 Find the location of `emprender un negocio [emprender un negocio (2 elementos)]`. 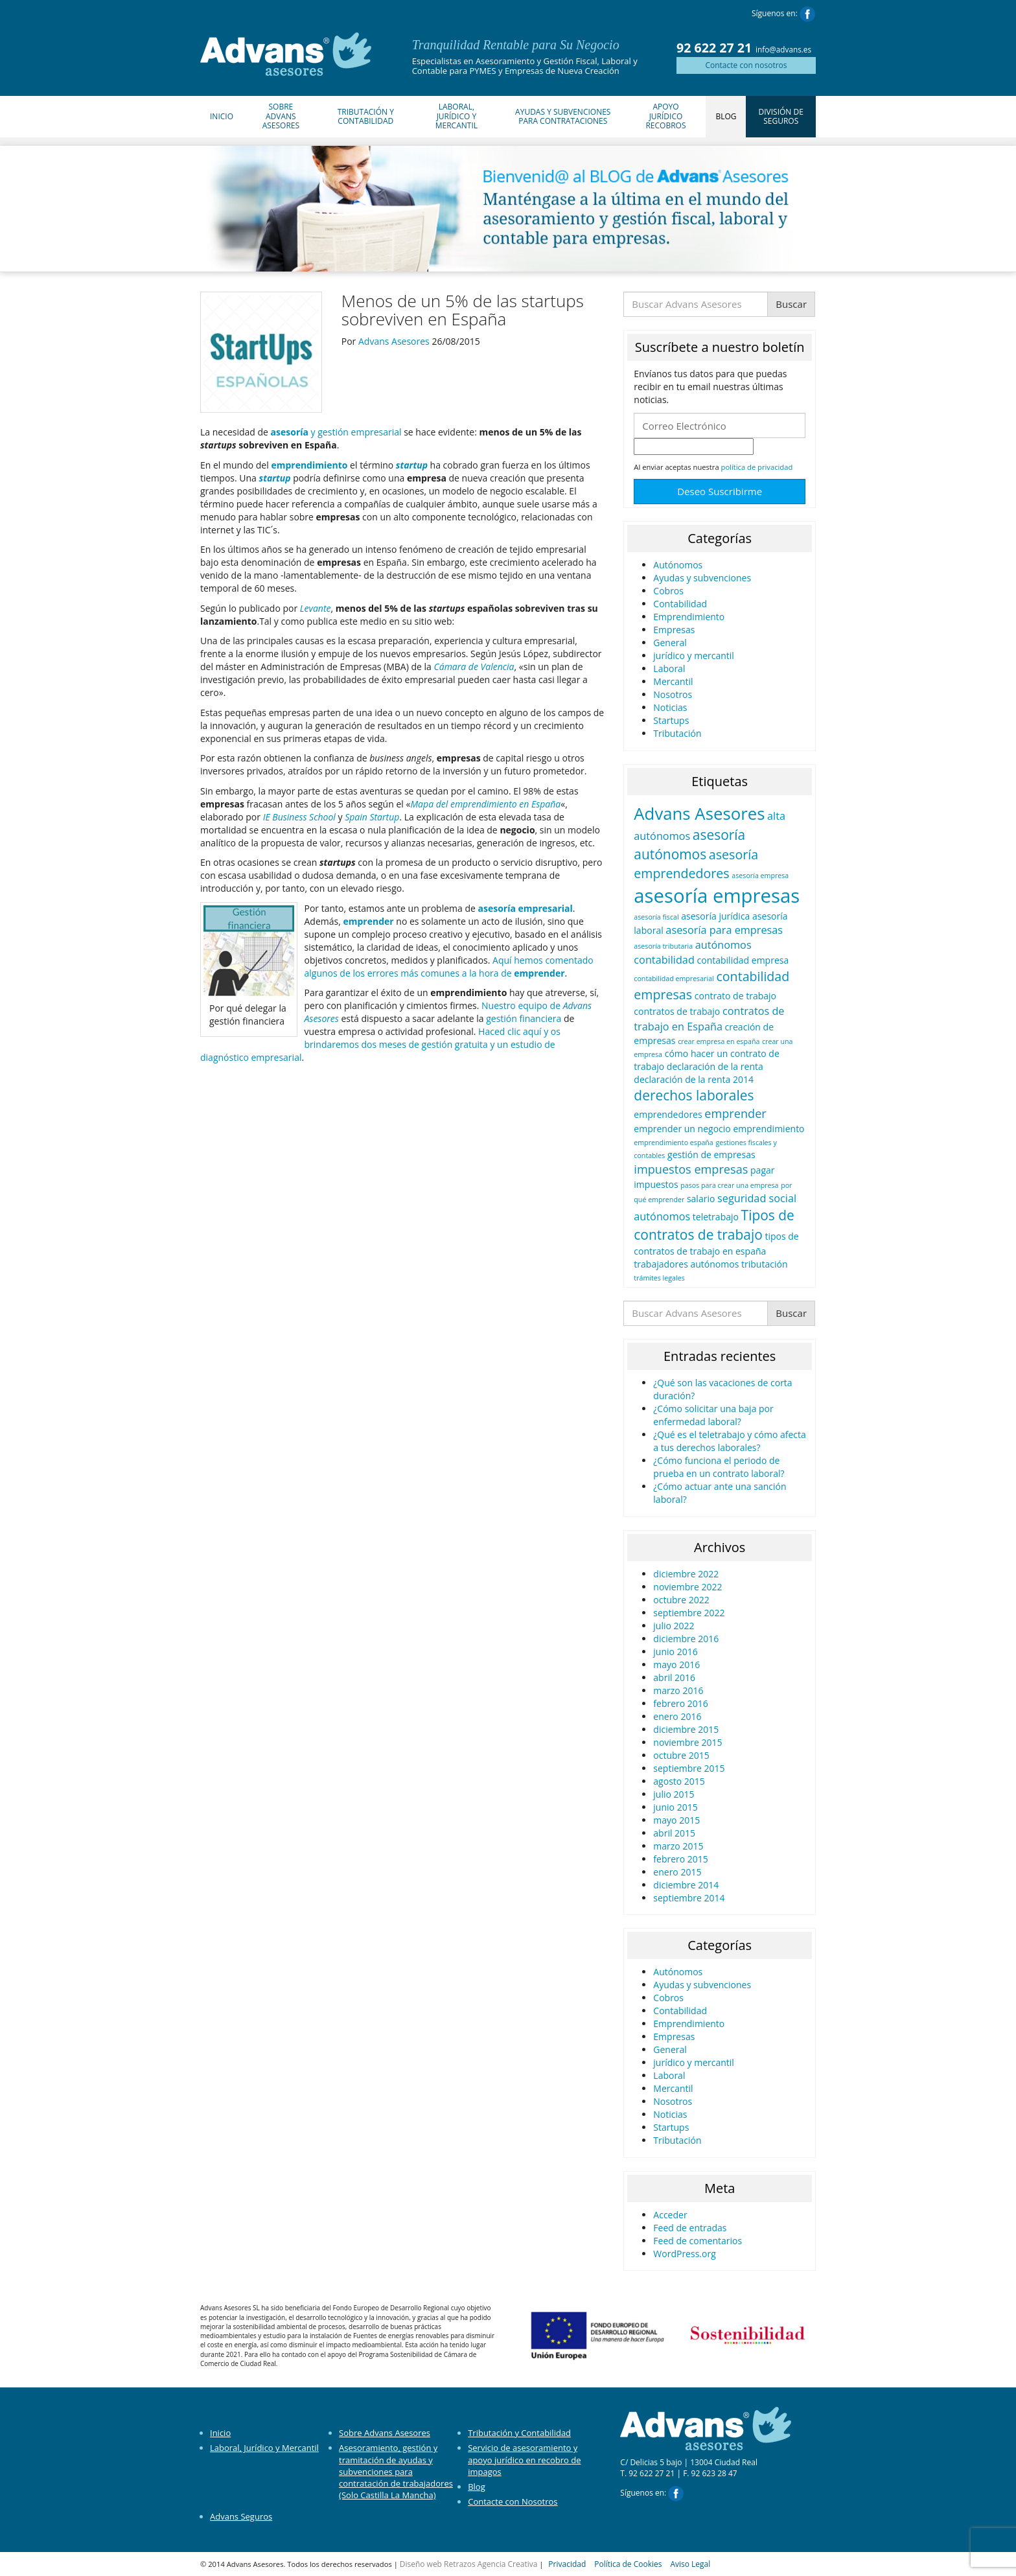

emprender un negocio [emprender un negocio (2 elementos)] is located at coordinates (682, 1128).